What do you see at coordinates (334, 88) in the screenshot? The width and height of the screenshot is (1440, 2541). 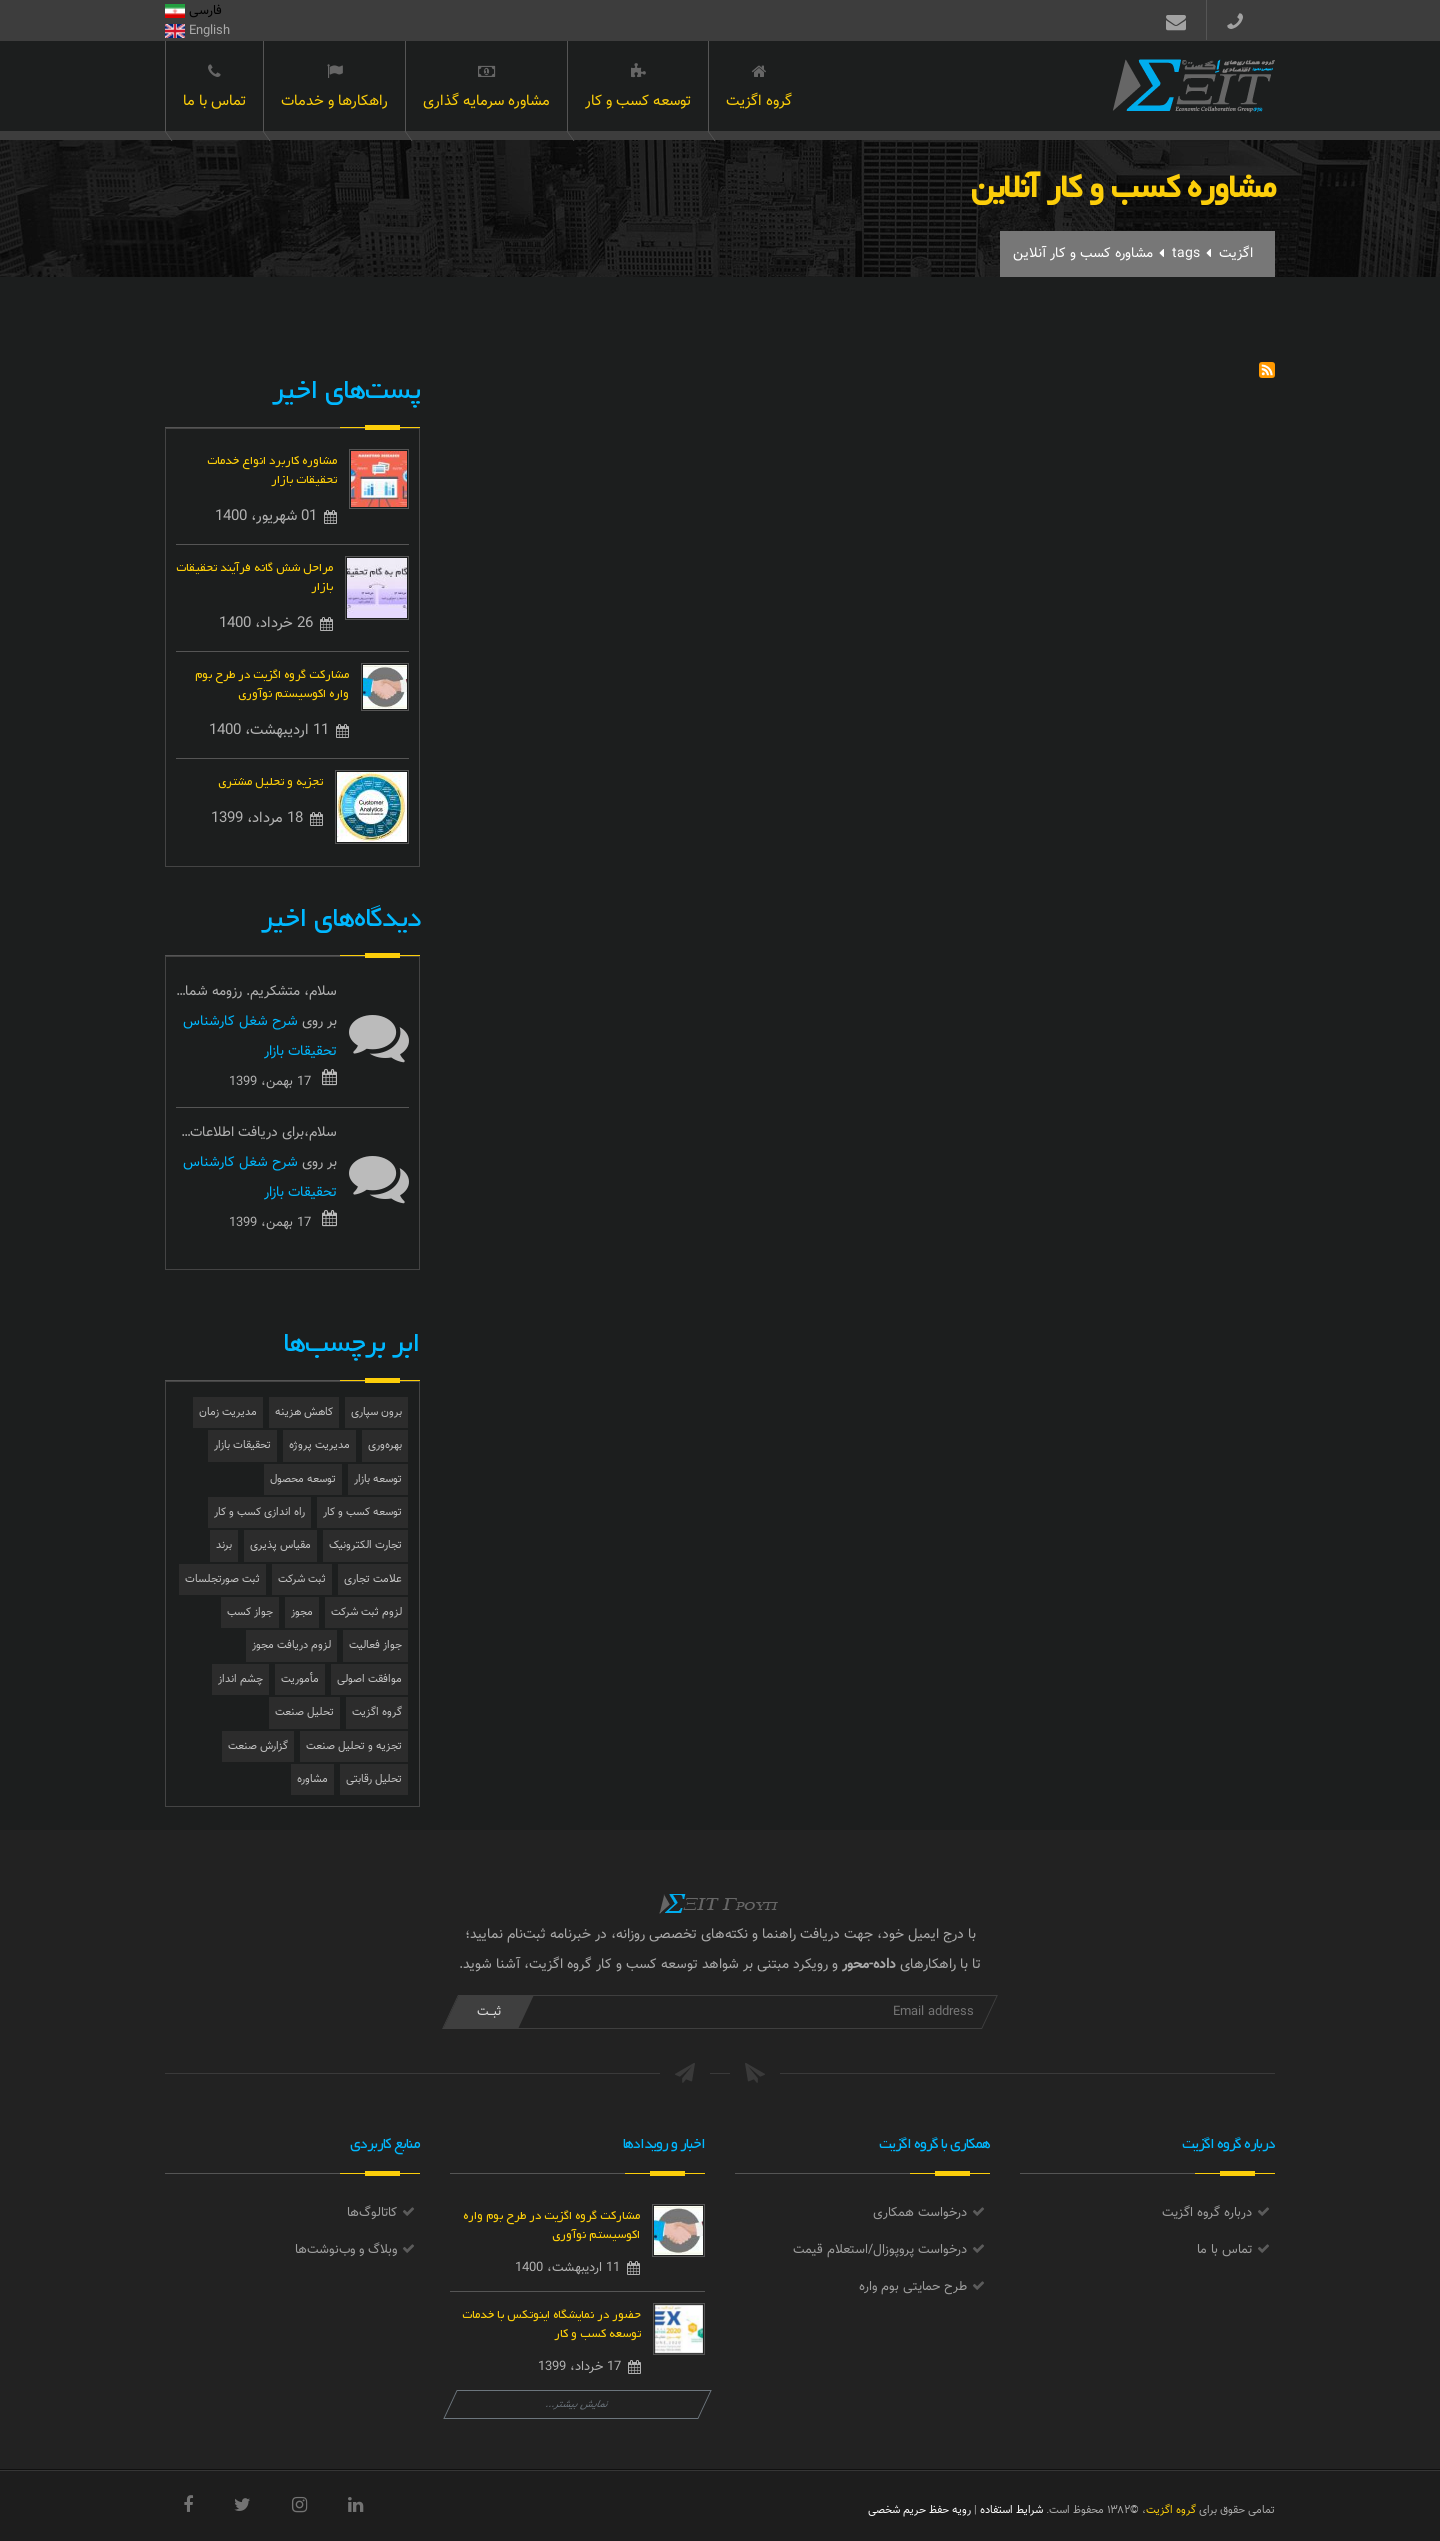 I see `راهکارها و خدمات` at bounding box center [334, 88].